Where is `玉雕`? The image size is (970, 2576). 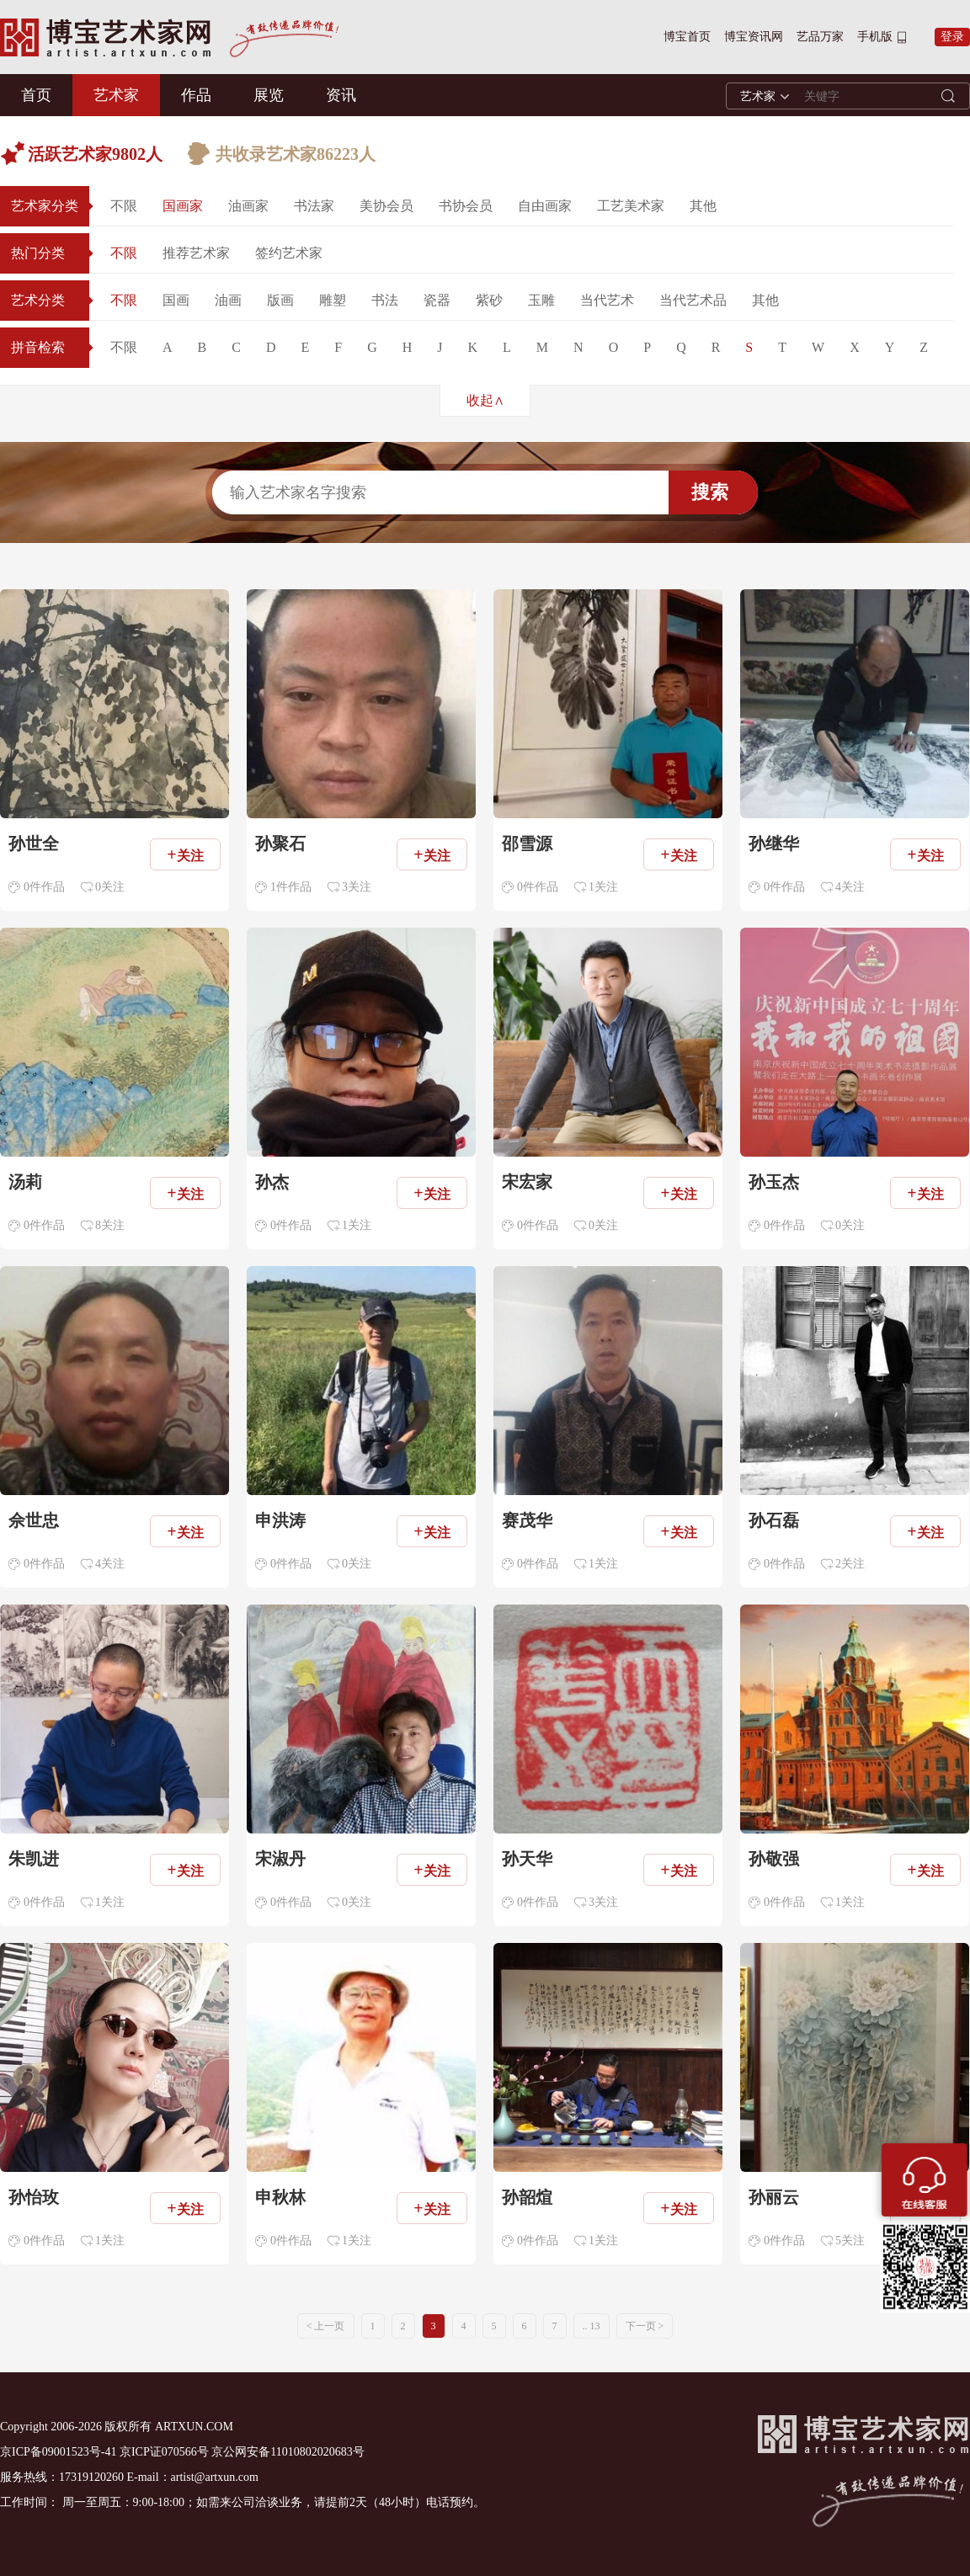 玉雕 is located at coordinates (541, 300).